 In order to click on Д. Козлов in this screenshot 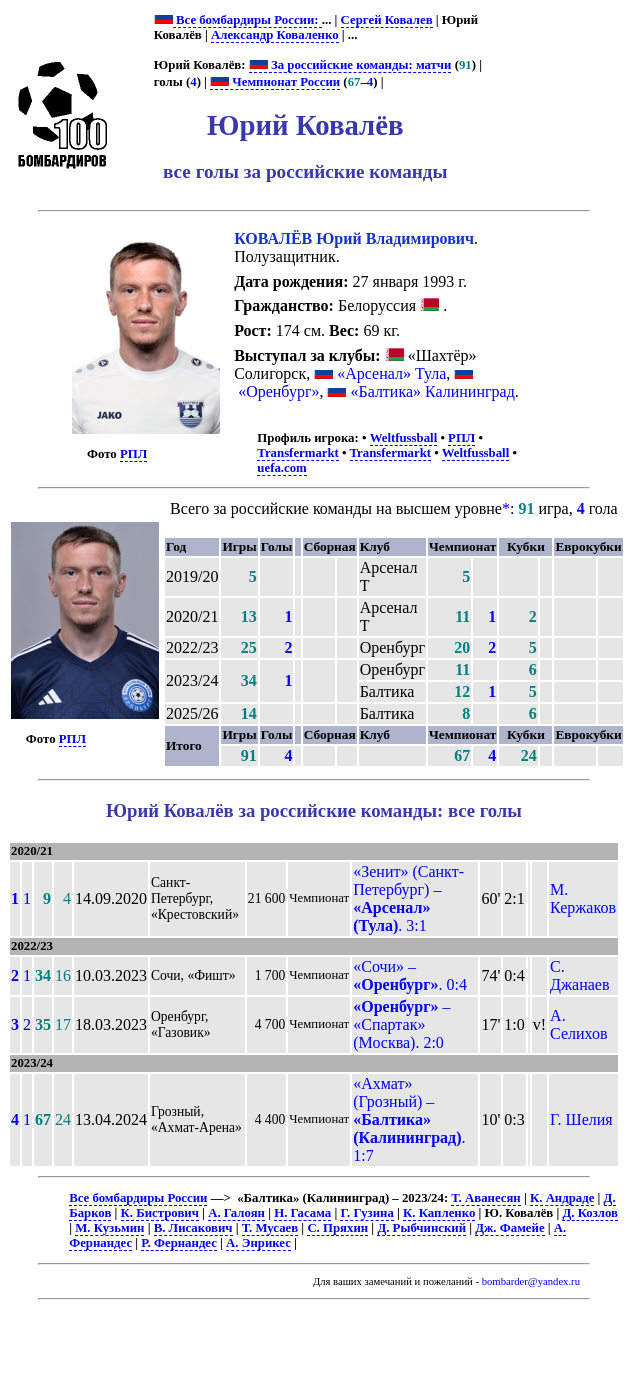, I will do `click(590, 1213)`.